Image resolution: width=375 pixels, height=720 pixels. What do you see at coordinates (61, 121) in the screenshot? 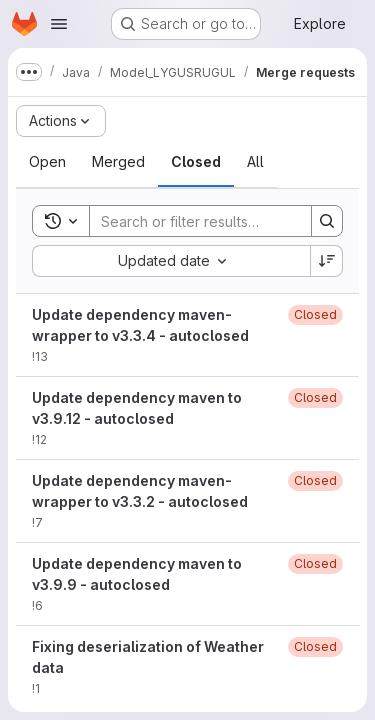
I see `[Actions]` at bounding box center [61, 121].